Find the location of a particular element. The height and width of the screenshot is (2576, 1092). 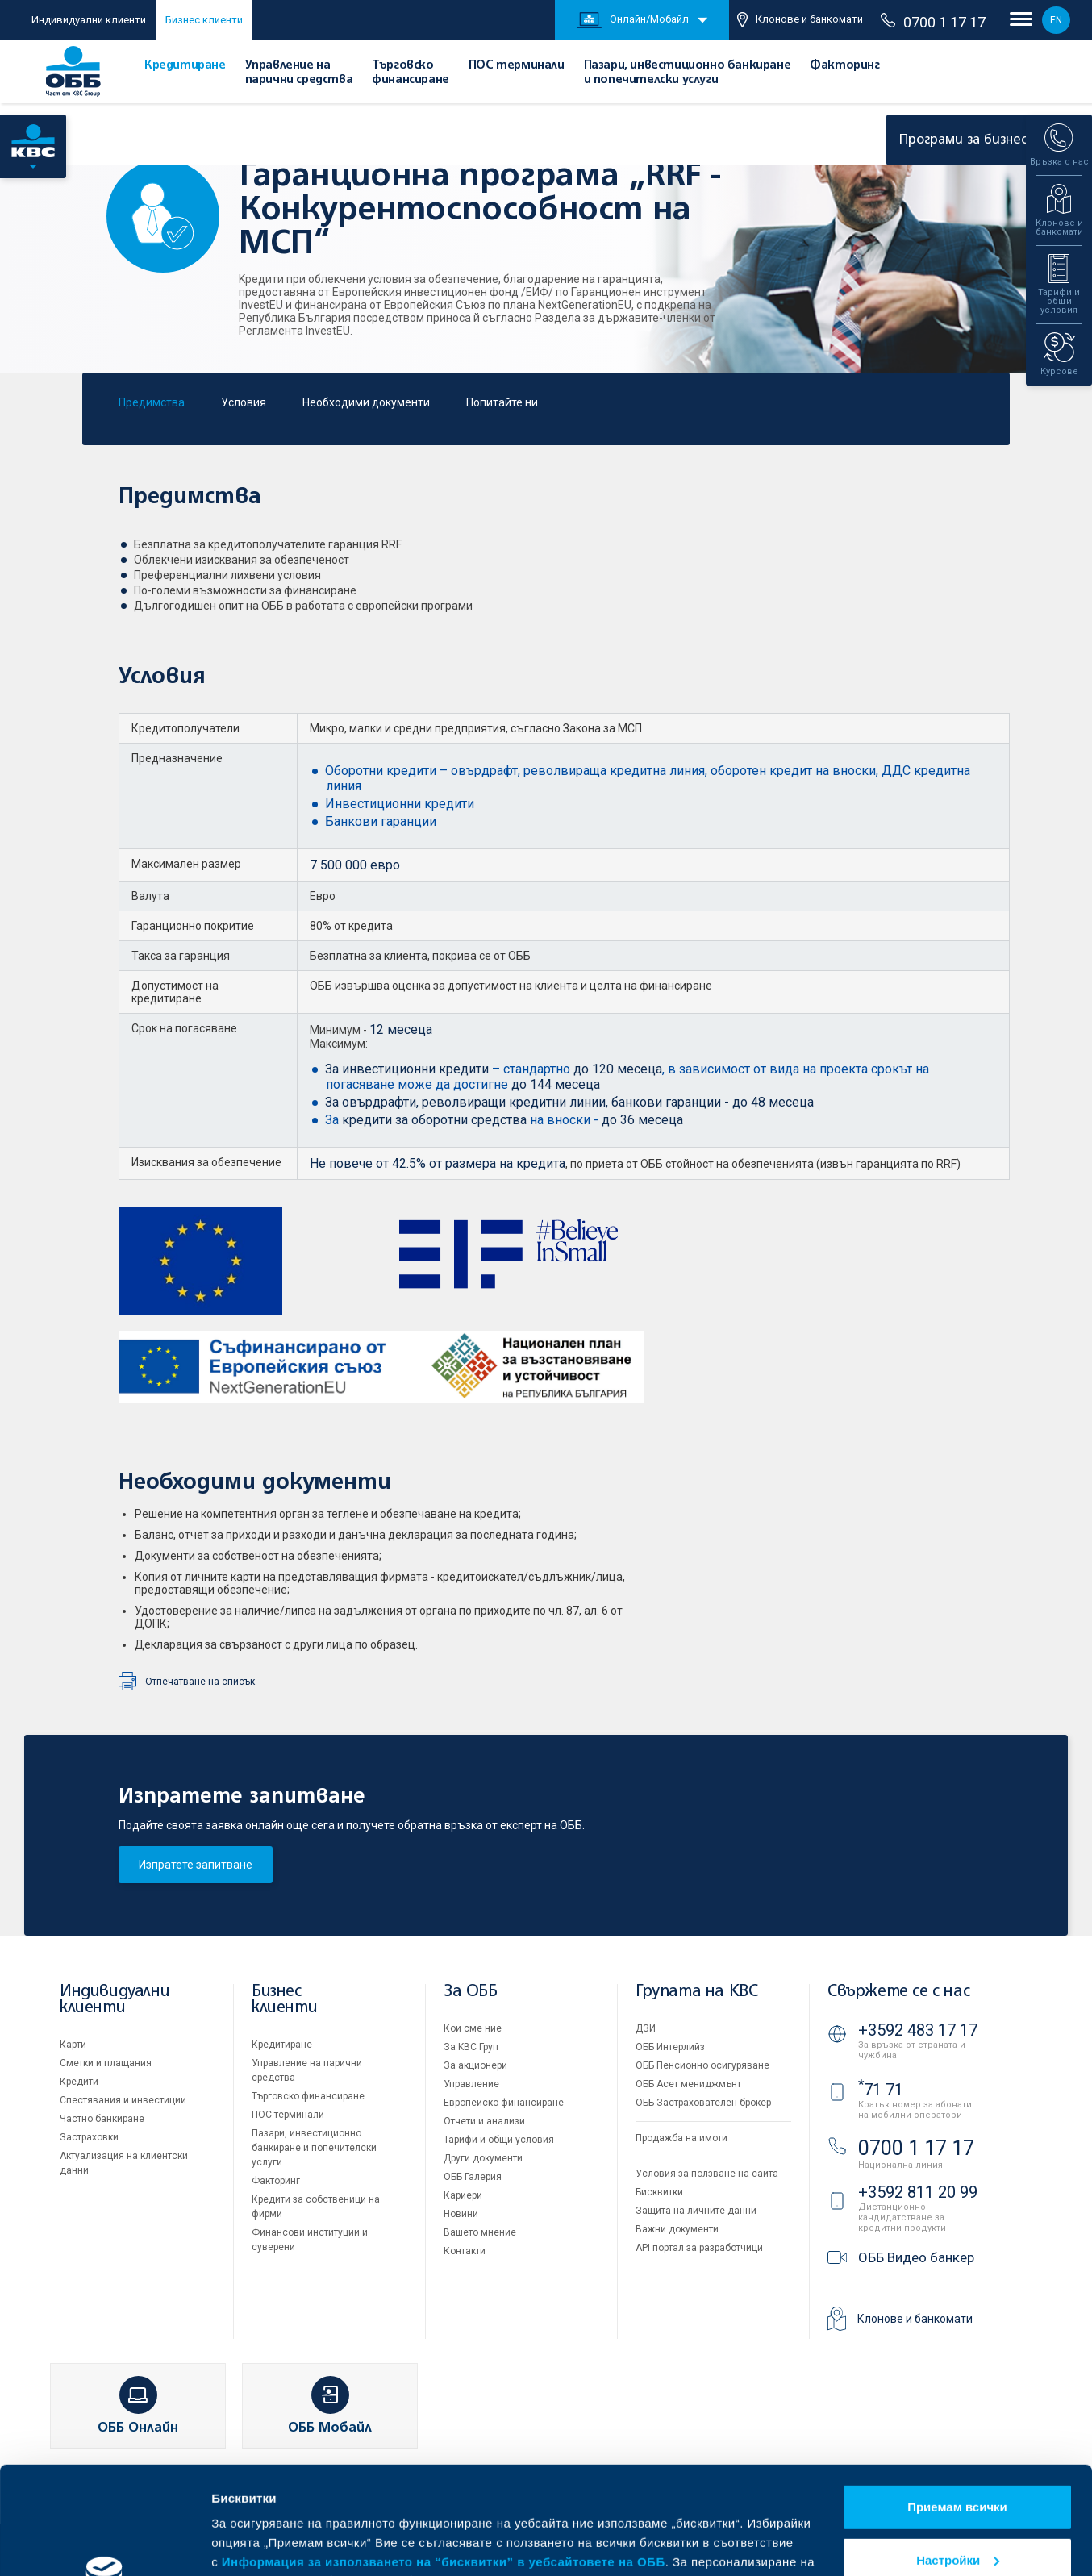

ОББ Видео банкер is located at coordinates (916, 2257).